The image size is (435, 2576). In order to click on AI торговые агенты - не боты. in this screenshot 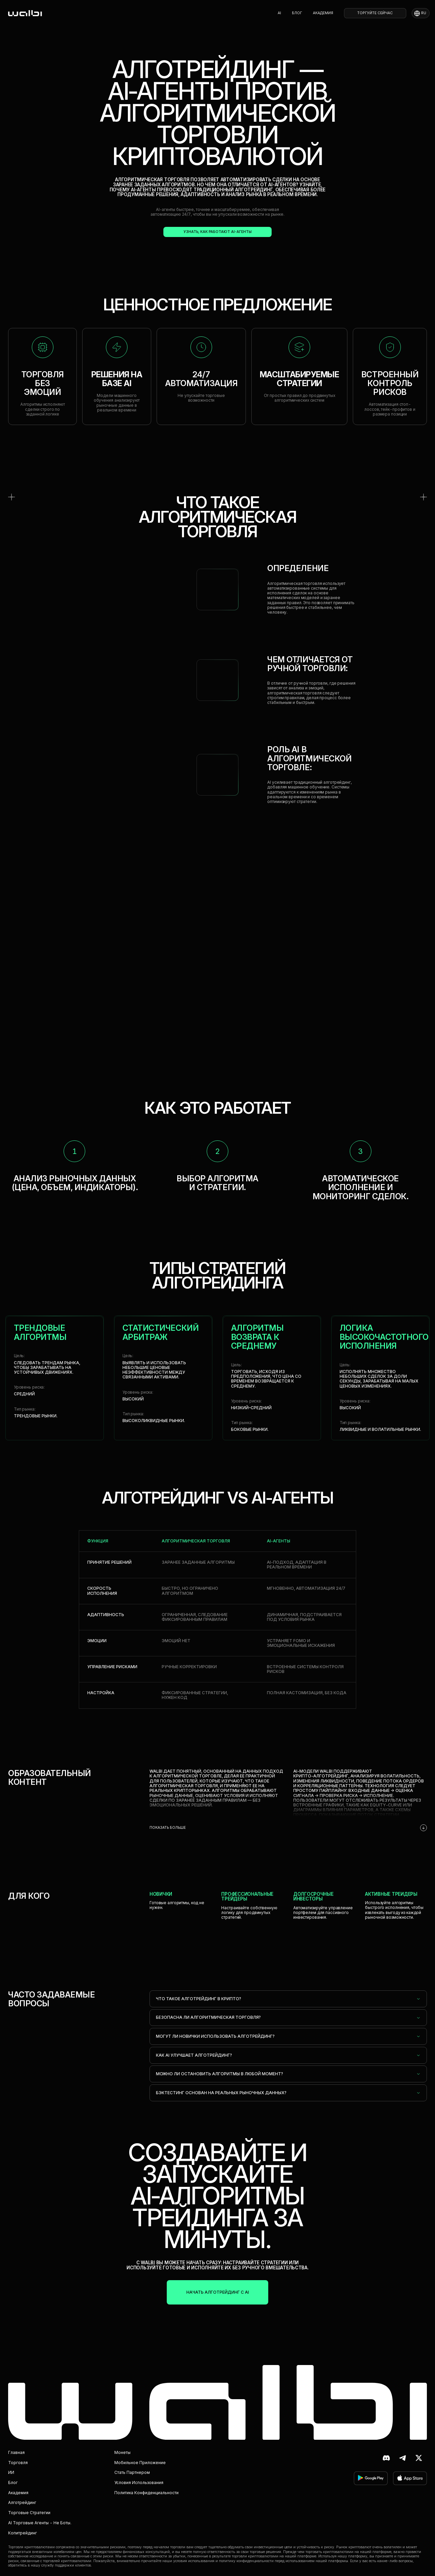, I will do `click(39, 2522)`.